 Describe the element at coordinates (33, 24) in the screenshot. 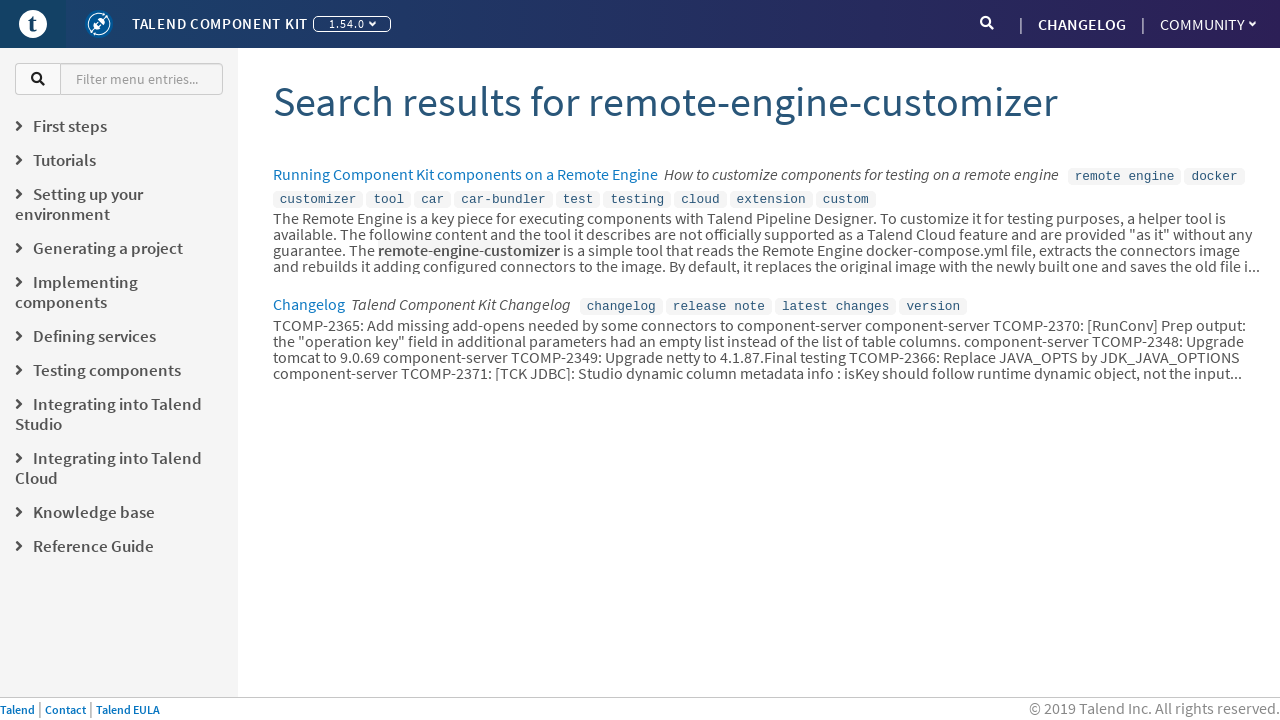

I see `[Go to Portal]` at that location.